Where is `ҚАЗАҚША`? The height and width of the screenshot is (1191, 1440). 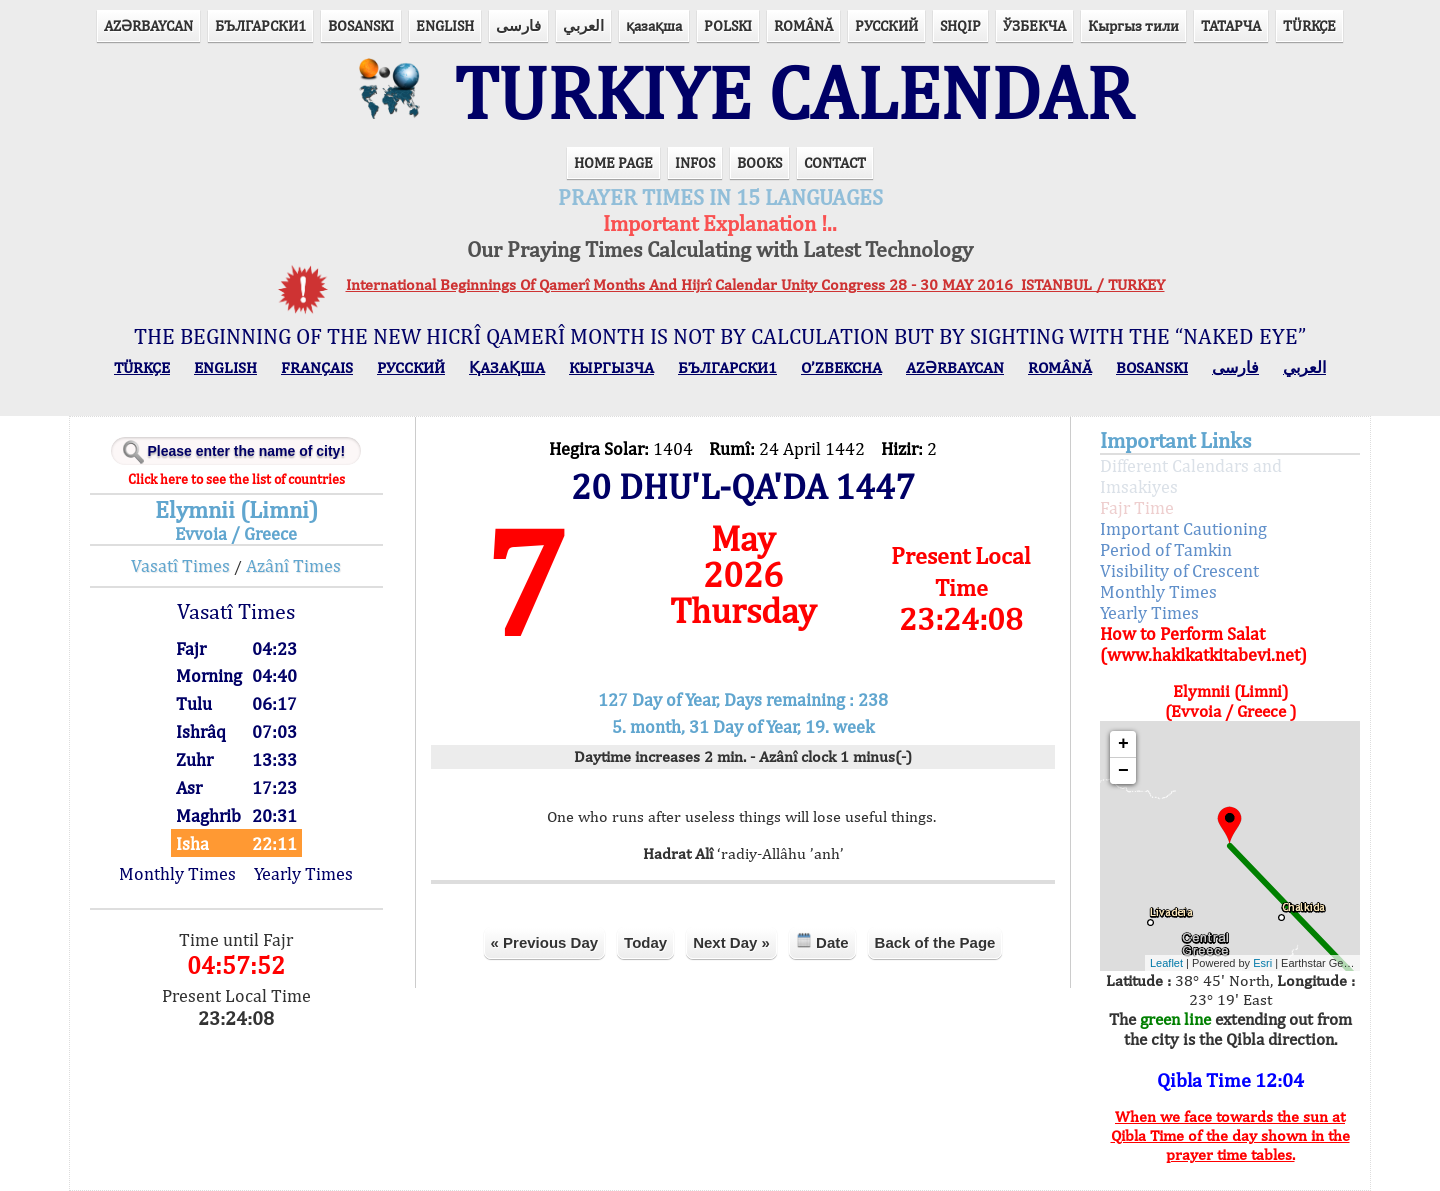 ҚАЗАҚША is located at coordinates (507, 367).